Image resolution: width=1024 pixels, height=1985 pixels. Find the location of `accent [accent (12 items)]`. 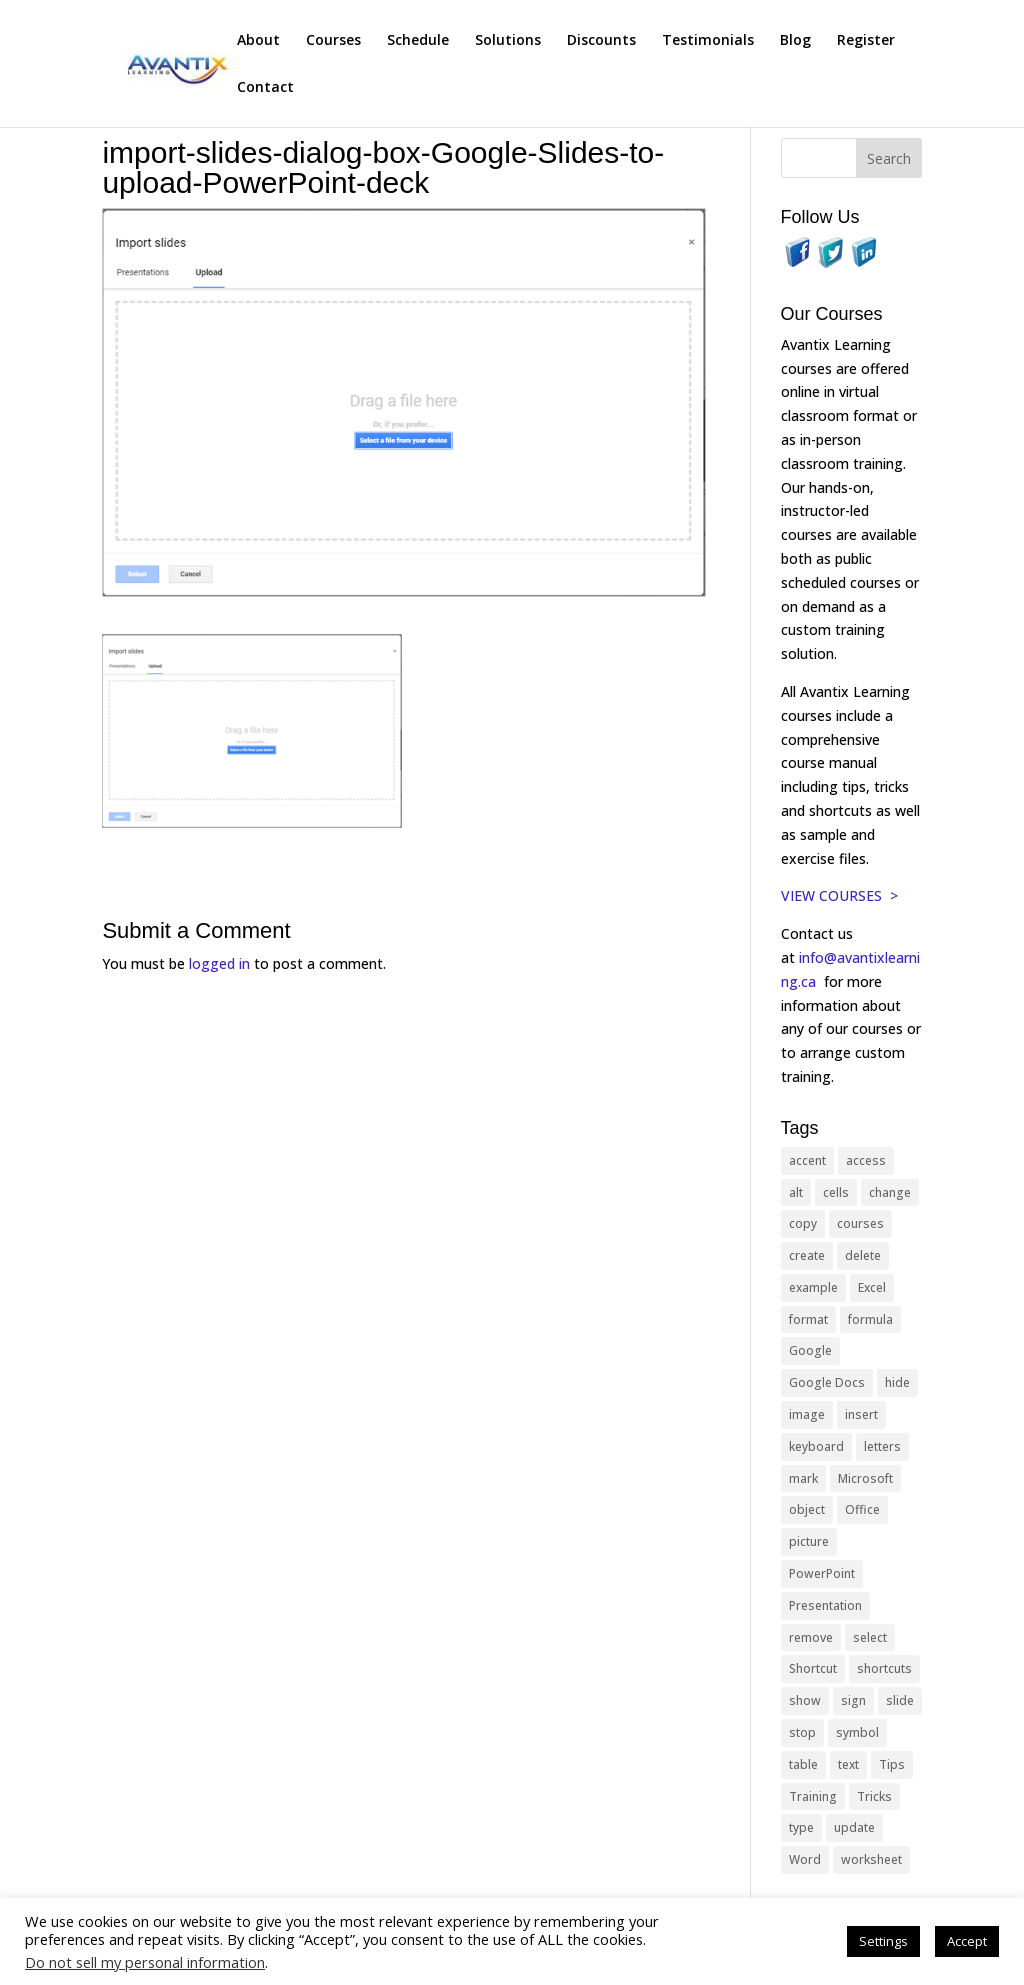

accent [accent (12 items)] is located at coordinates (807, 1160).